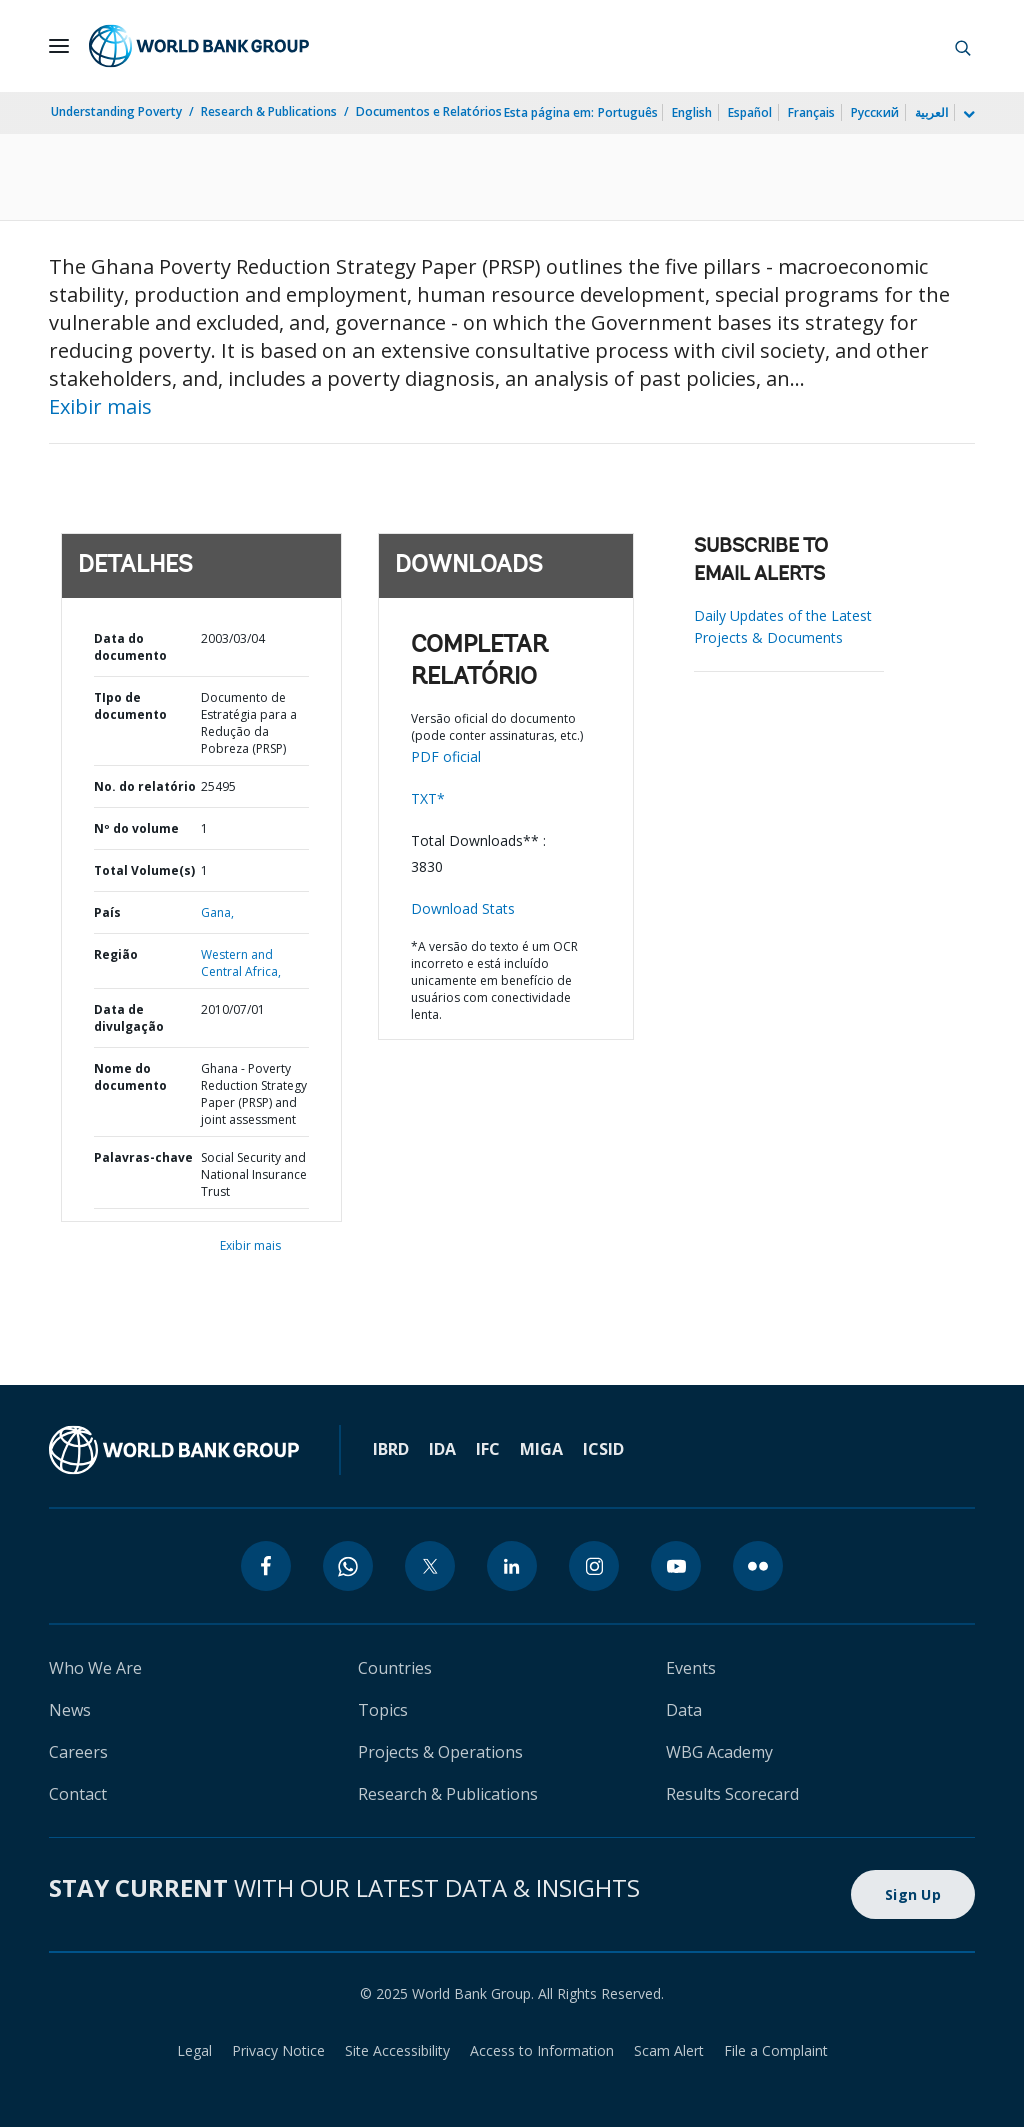 The width and height of the screenshot is (1024, 2127). What do you see at coordinates (541, 1449) in the screenshot?
I see `MIGA` at bounding box center [541, 1449].